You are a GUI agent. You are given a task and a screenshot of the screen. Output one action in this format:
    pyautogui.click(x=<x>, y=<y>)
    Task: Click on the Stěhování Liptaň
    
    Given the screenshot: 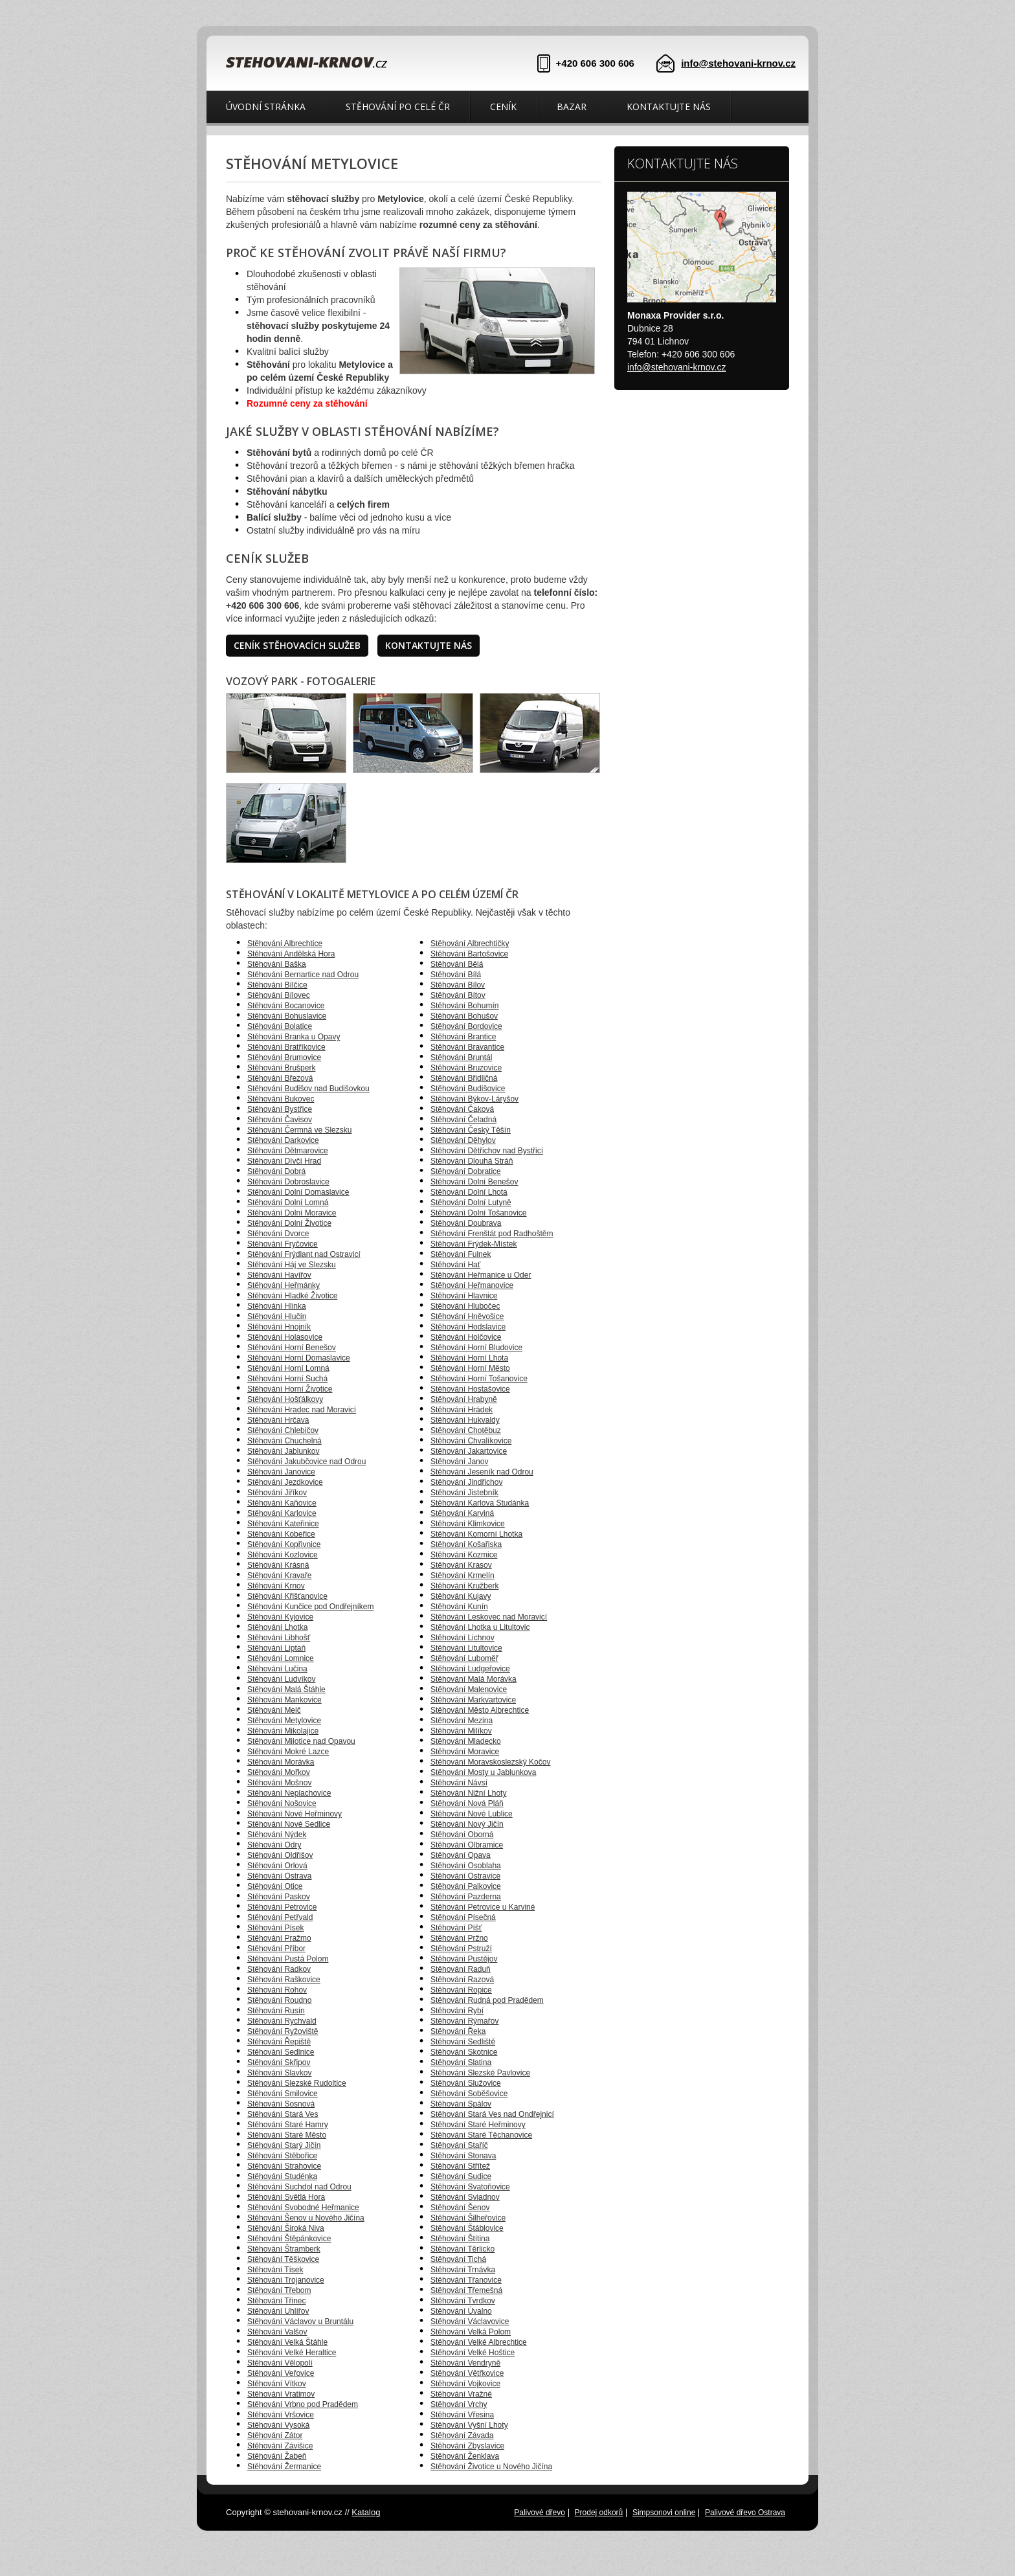 What is the action you would take?
    pyautogui.click(x=276, y=1648)
    